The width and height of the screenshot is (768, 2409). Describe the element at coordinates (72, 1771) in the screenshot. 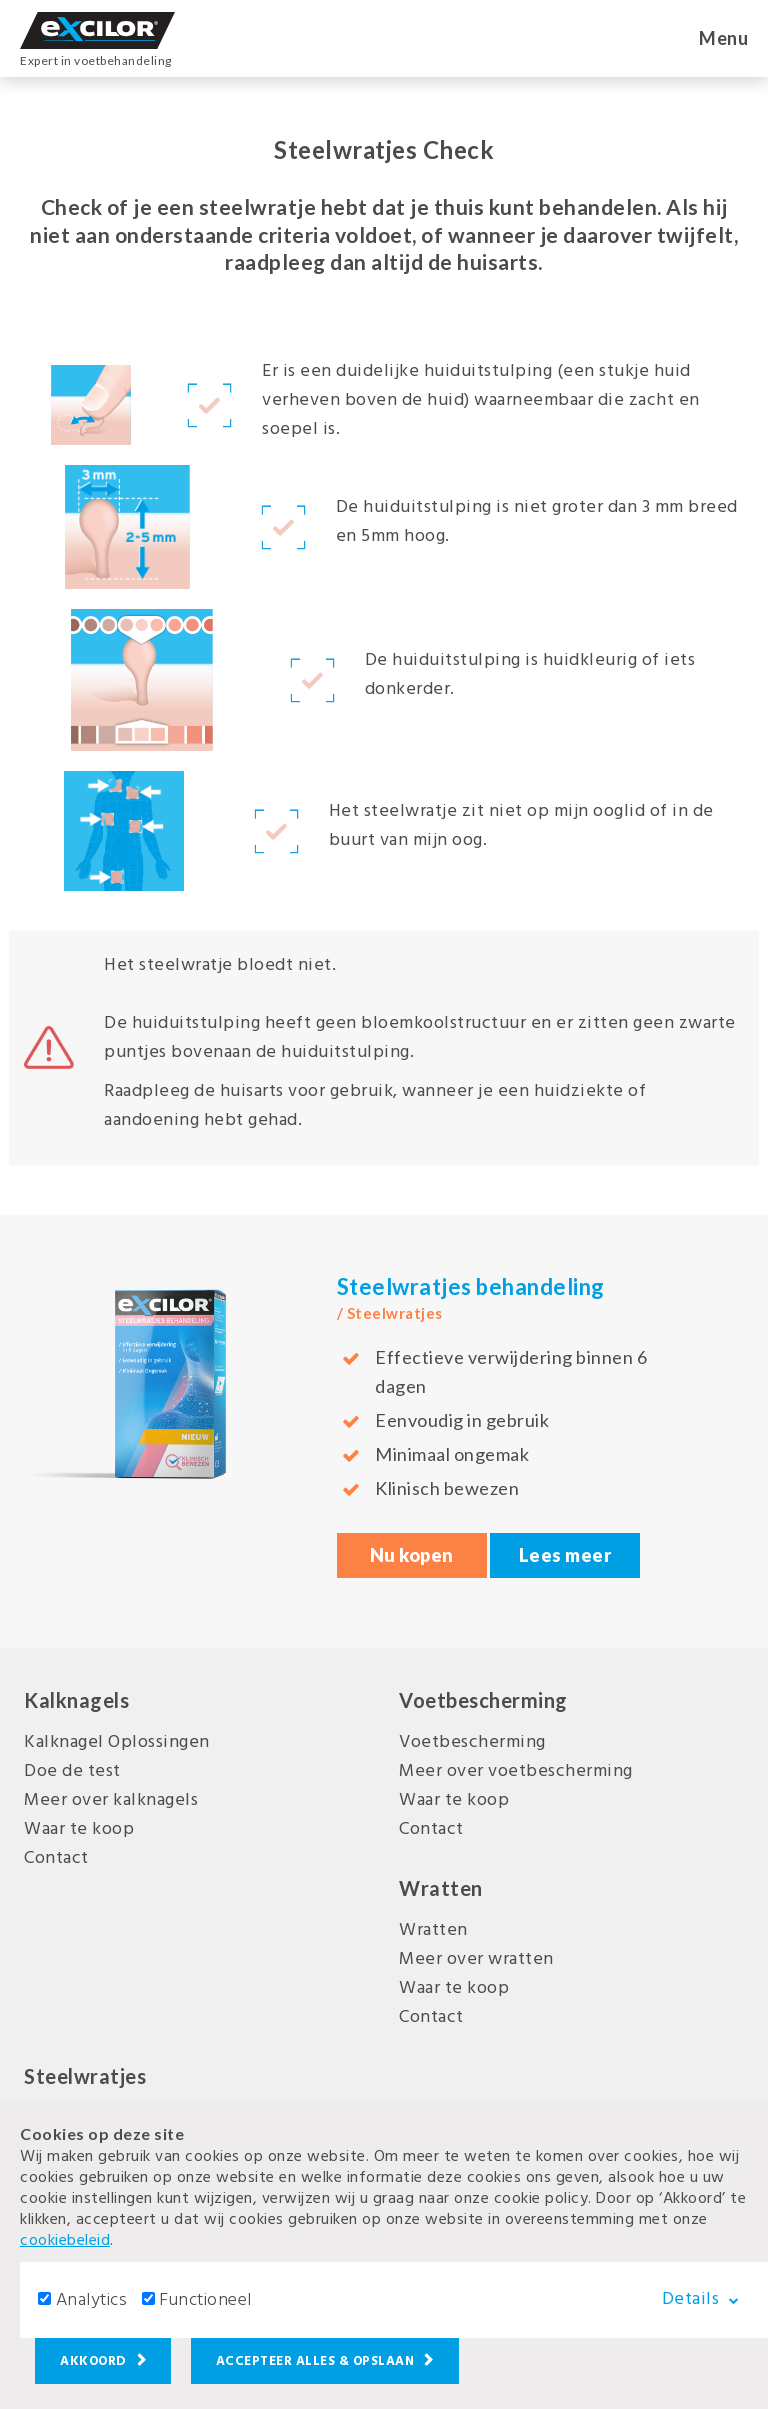

I see `Doe de test` at that location.